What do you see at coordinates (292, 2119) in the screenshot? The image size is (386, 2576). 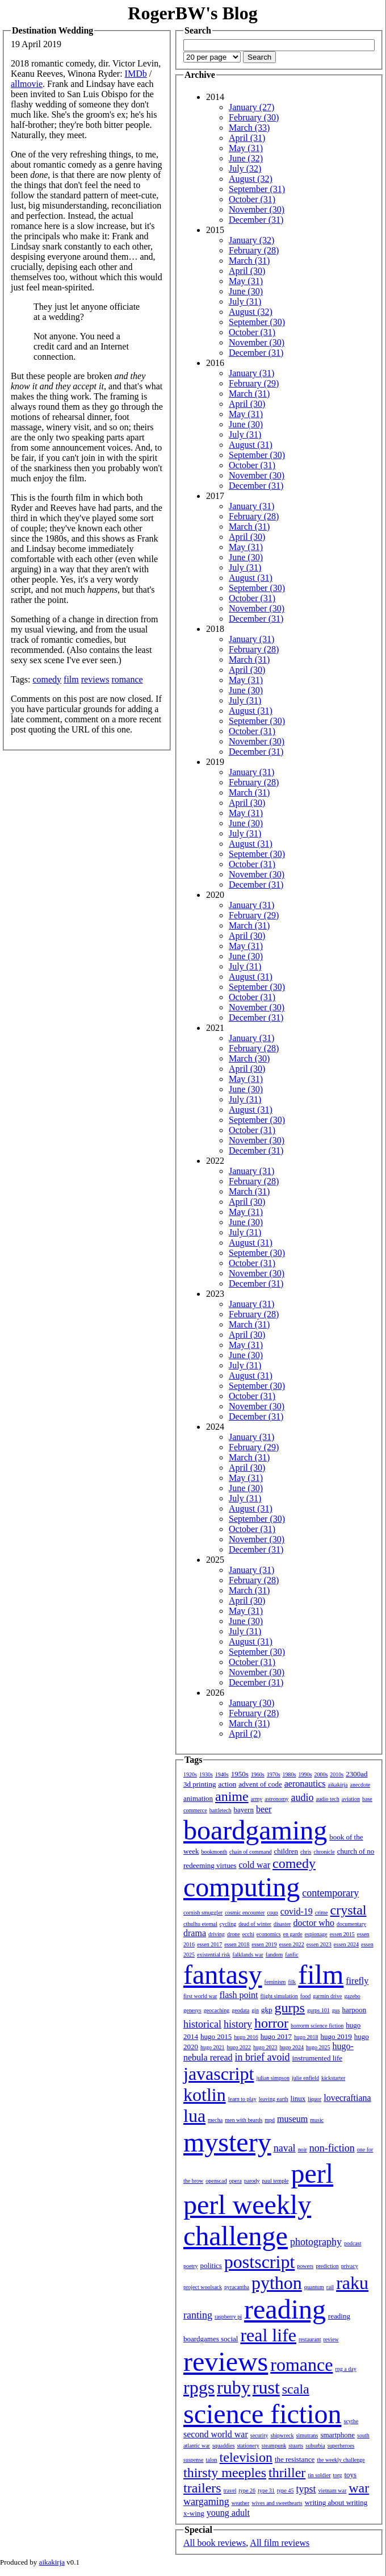 I see `museum` at bounding box center [292, 2119].